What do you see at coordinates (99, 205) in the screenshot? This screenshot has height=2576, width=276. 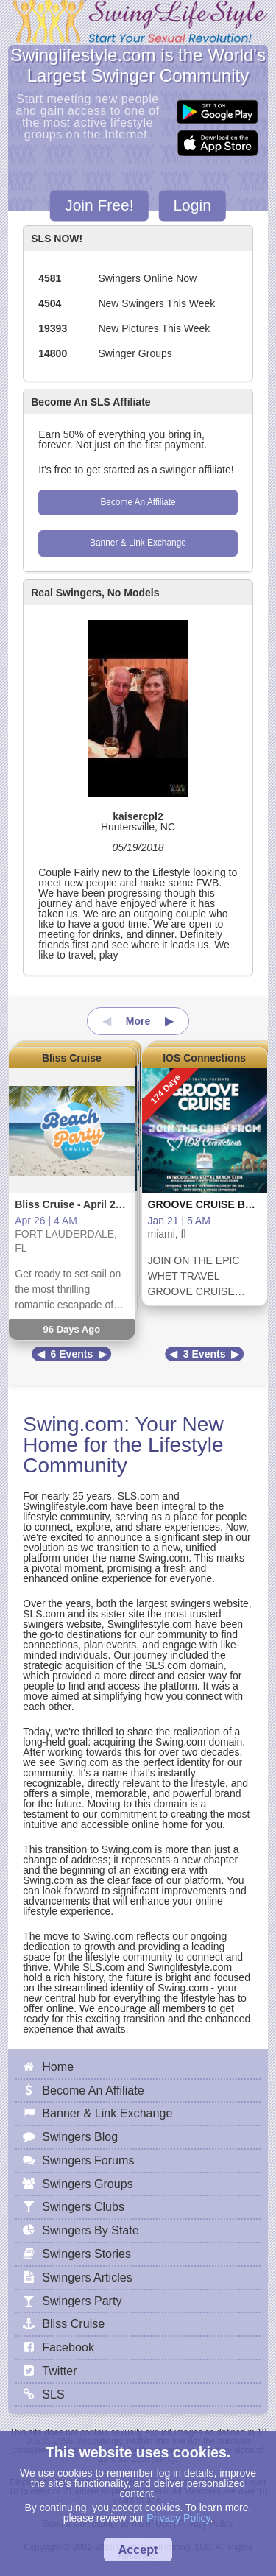 I see `Join Free!` at bounding box center [99, 205].